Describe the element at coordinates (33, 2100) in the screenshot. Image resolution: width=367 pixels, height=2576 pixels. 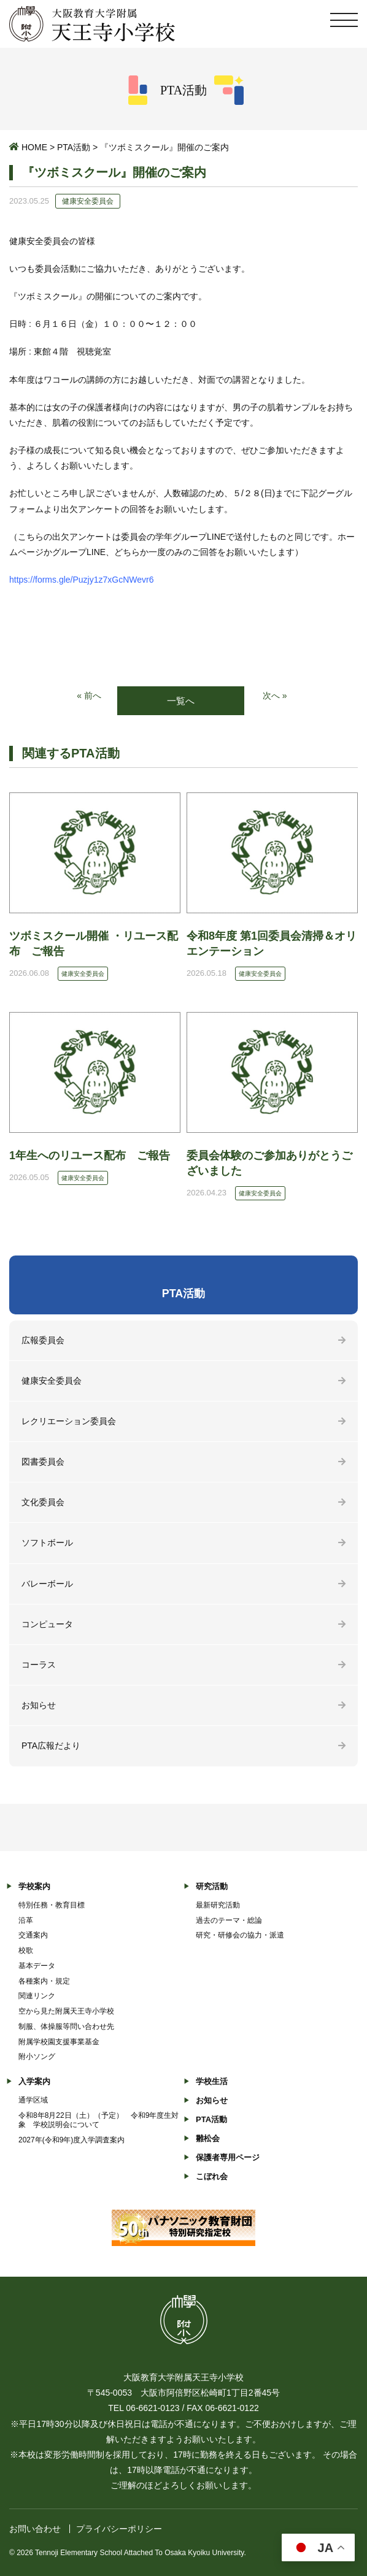
I see `通学区域` at that location.